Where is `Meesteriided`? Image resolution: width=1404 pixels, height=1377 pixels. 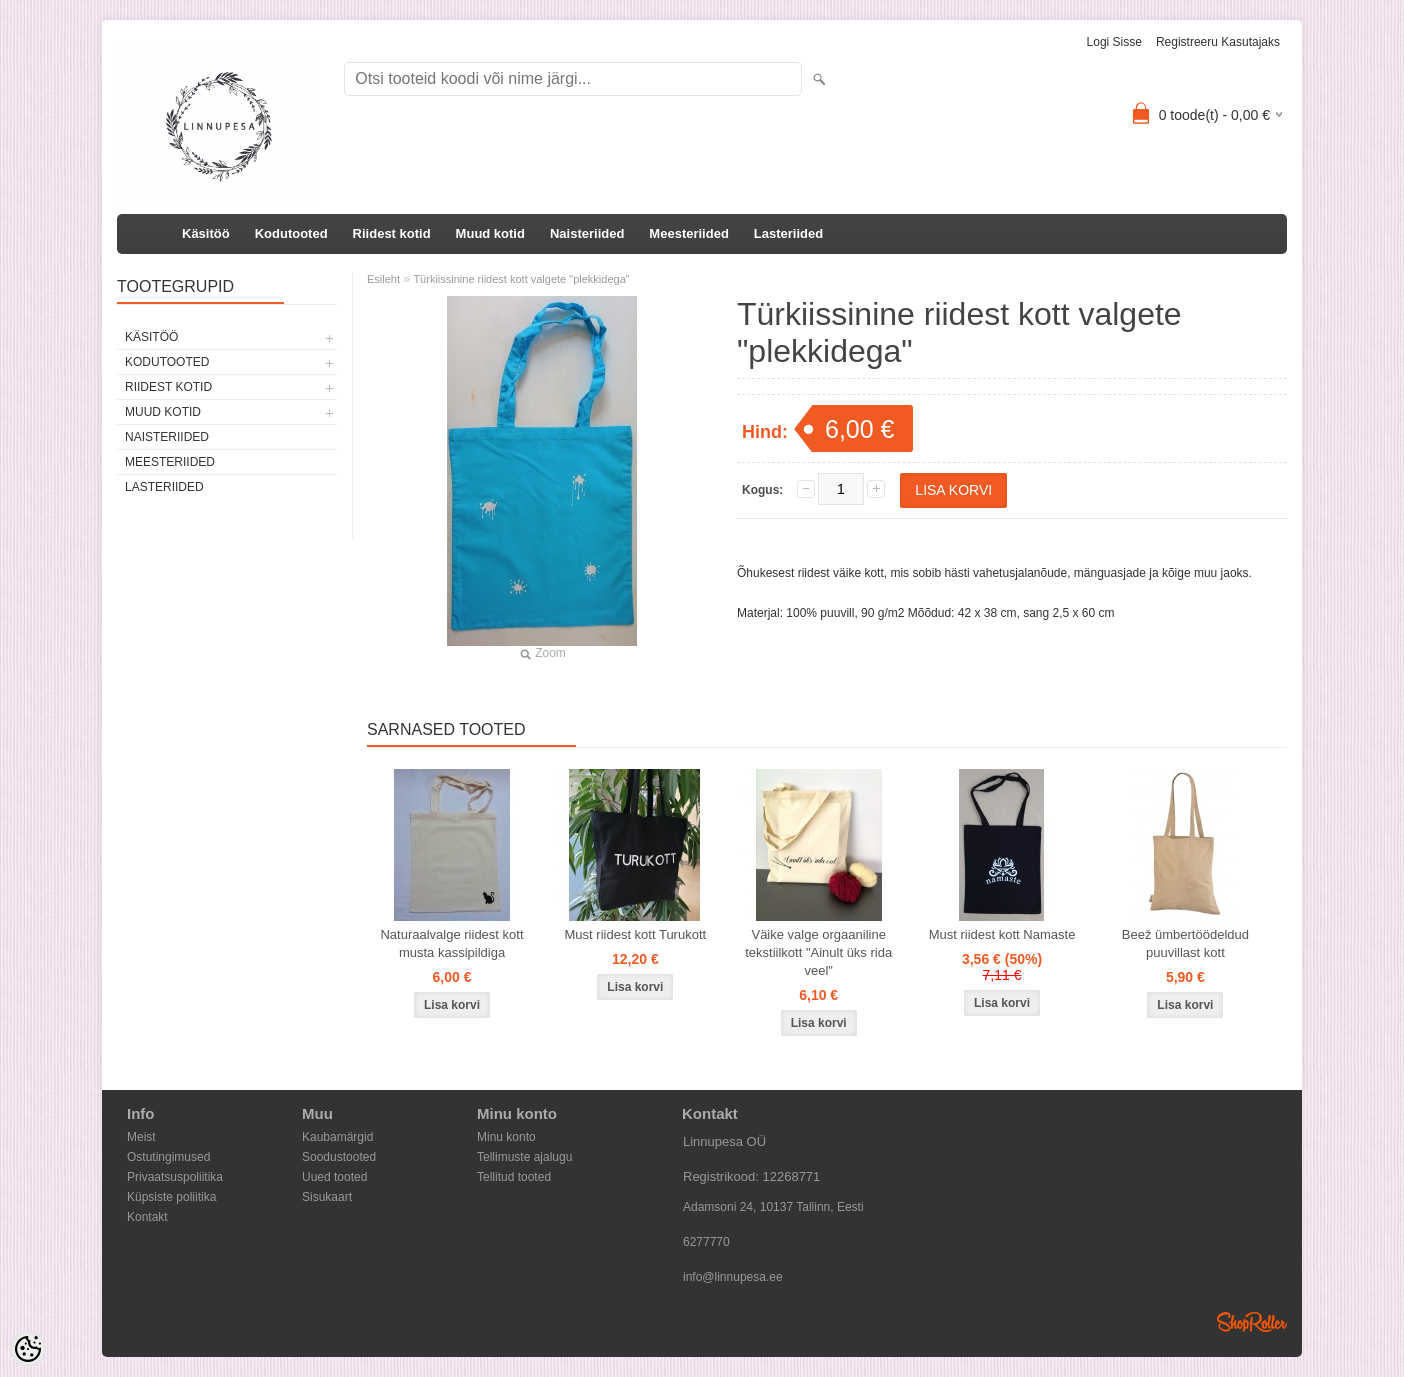
Meesteriided is located at coordinates (688, 233).